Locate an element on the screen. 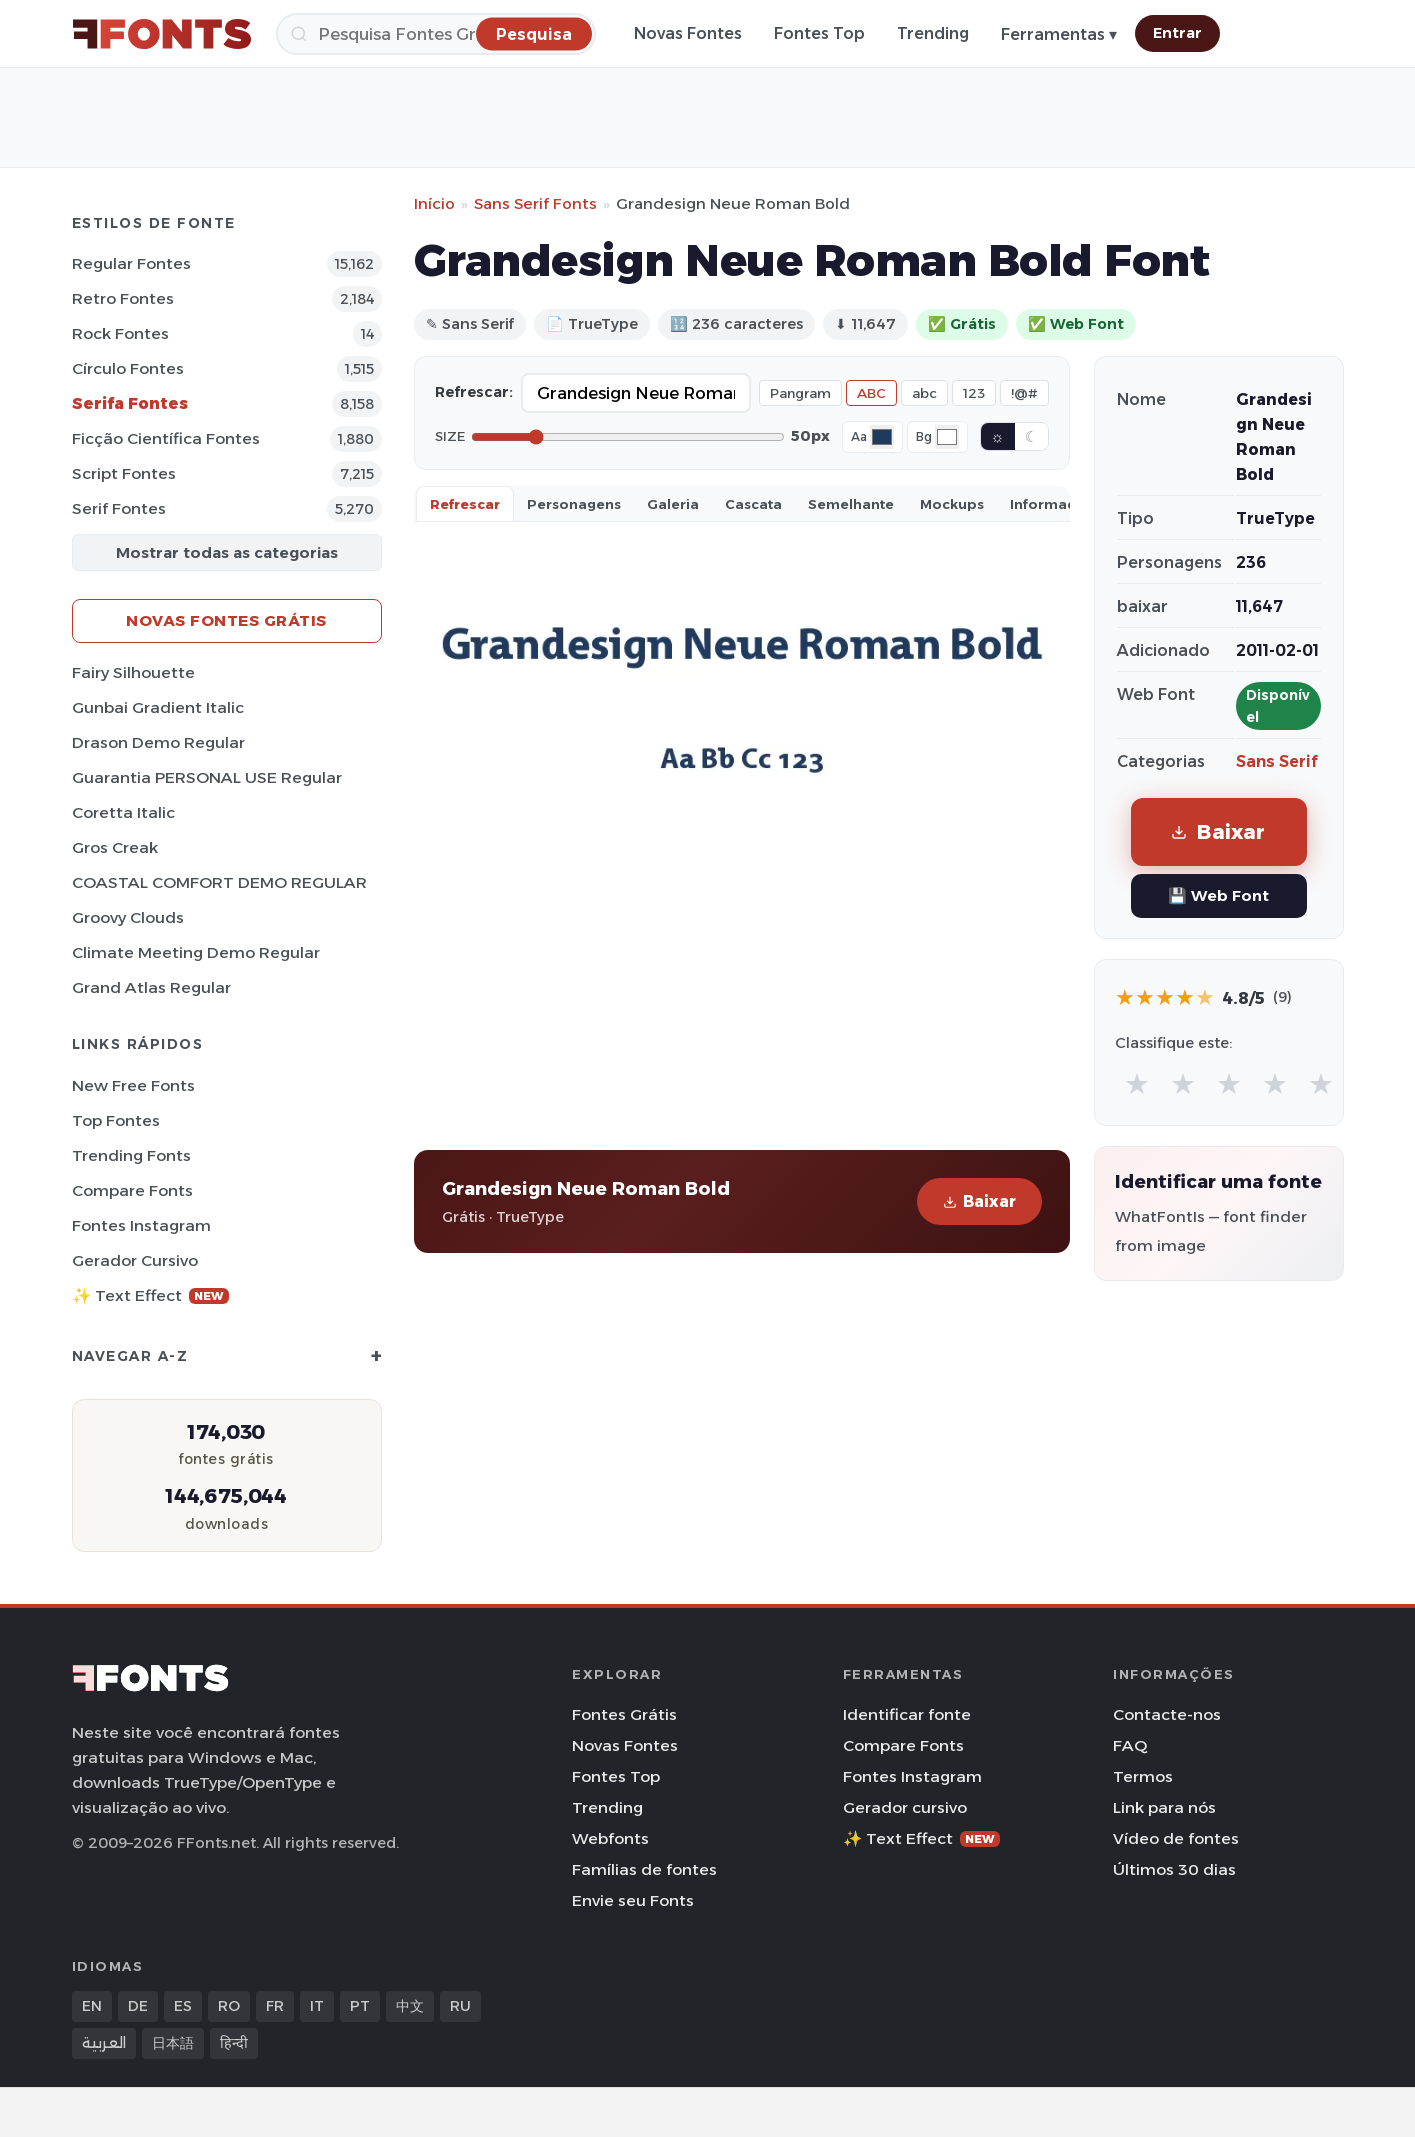  [Font size] is located at coordinates (628, 437).